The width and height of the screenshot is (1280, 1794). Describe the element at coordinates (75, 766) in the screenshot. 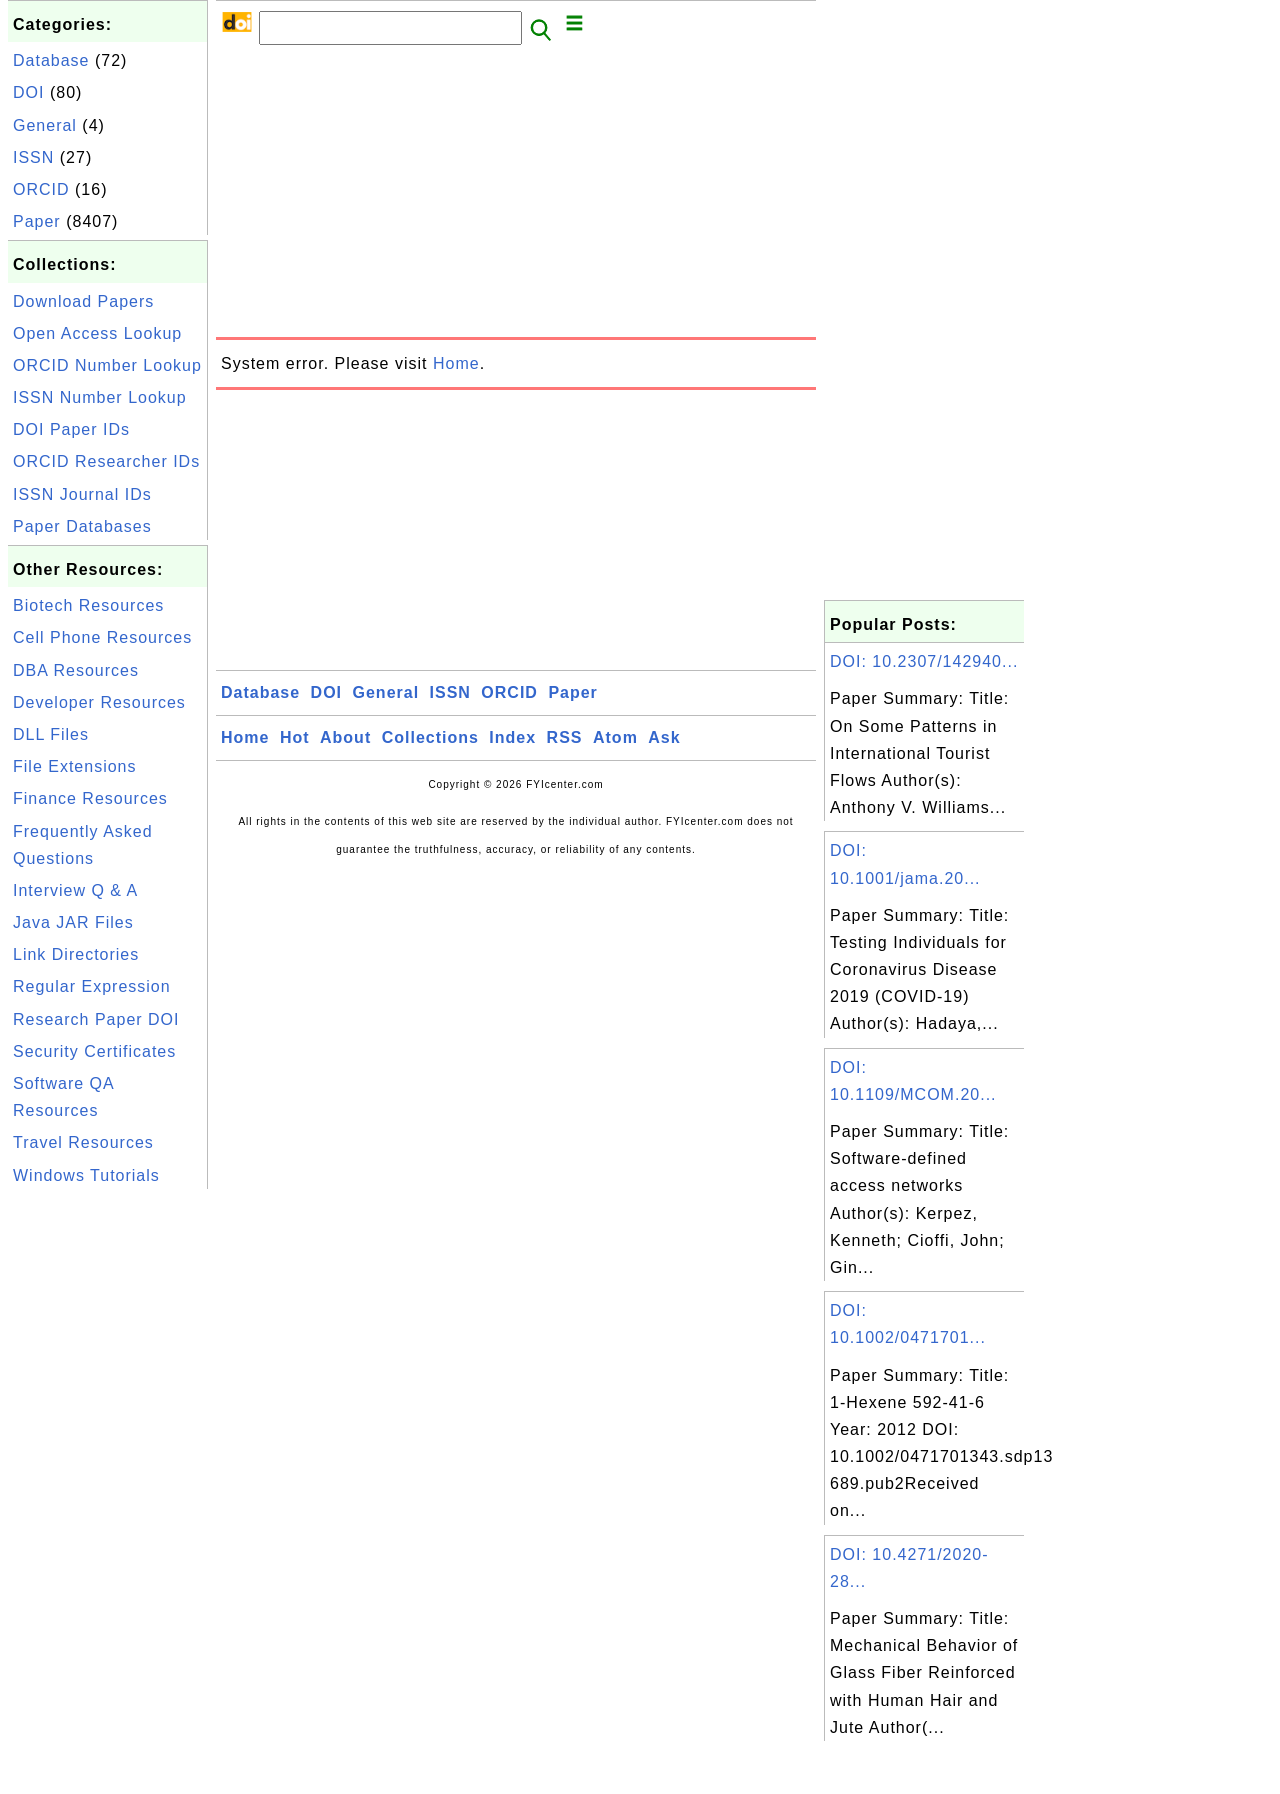

I see `File Extensions` at that location.